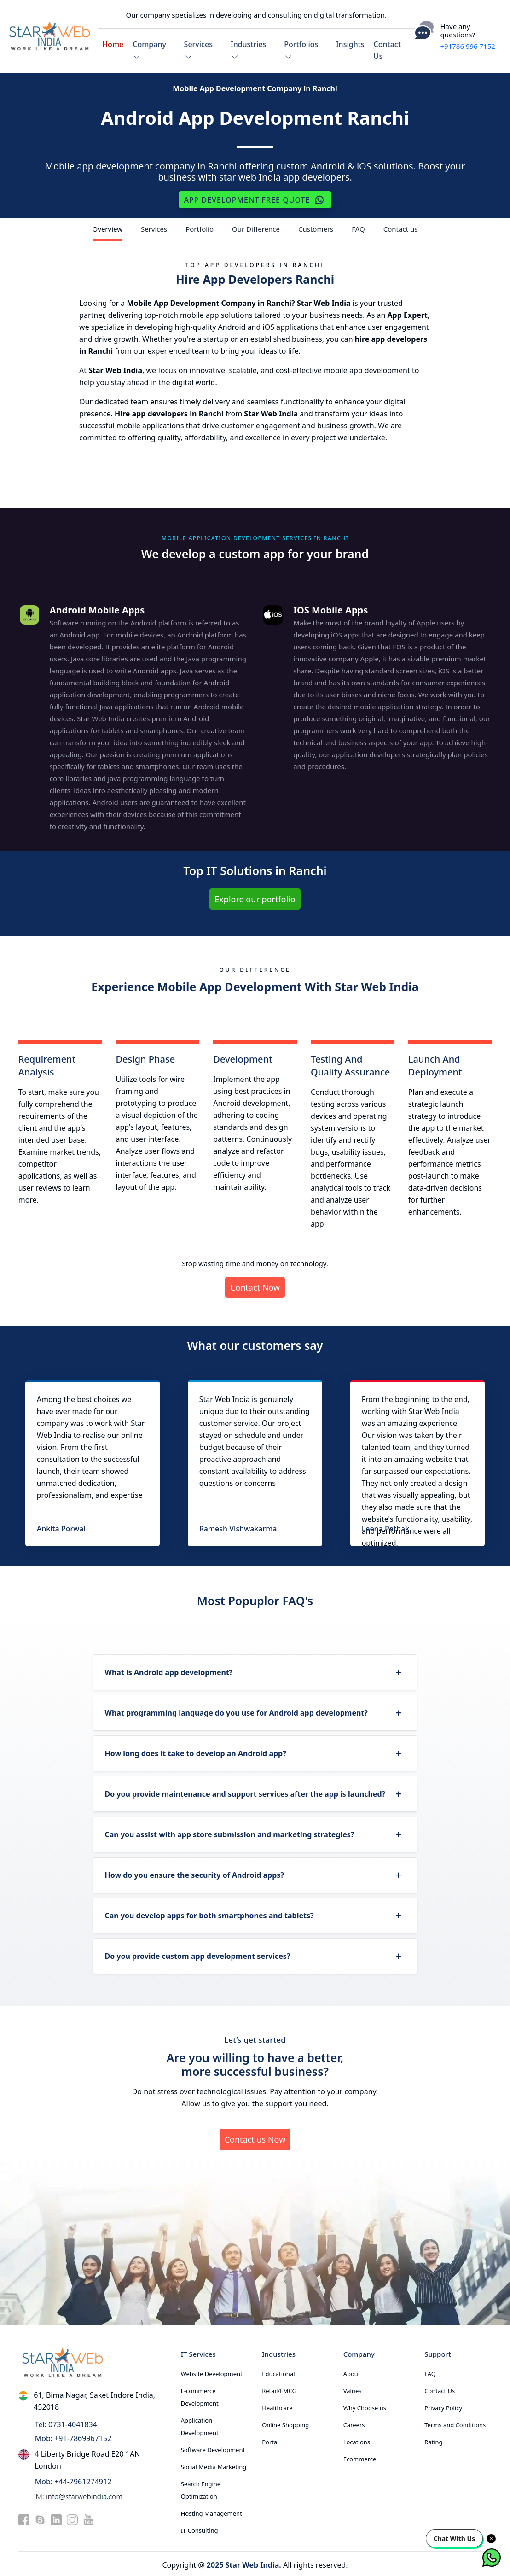  What do you see at coordinates (23, 2517) in the screenshot?
I see `[facebook]` at bounding box center [23, 2517].